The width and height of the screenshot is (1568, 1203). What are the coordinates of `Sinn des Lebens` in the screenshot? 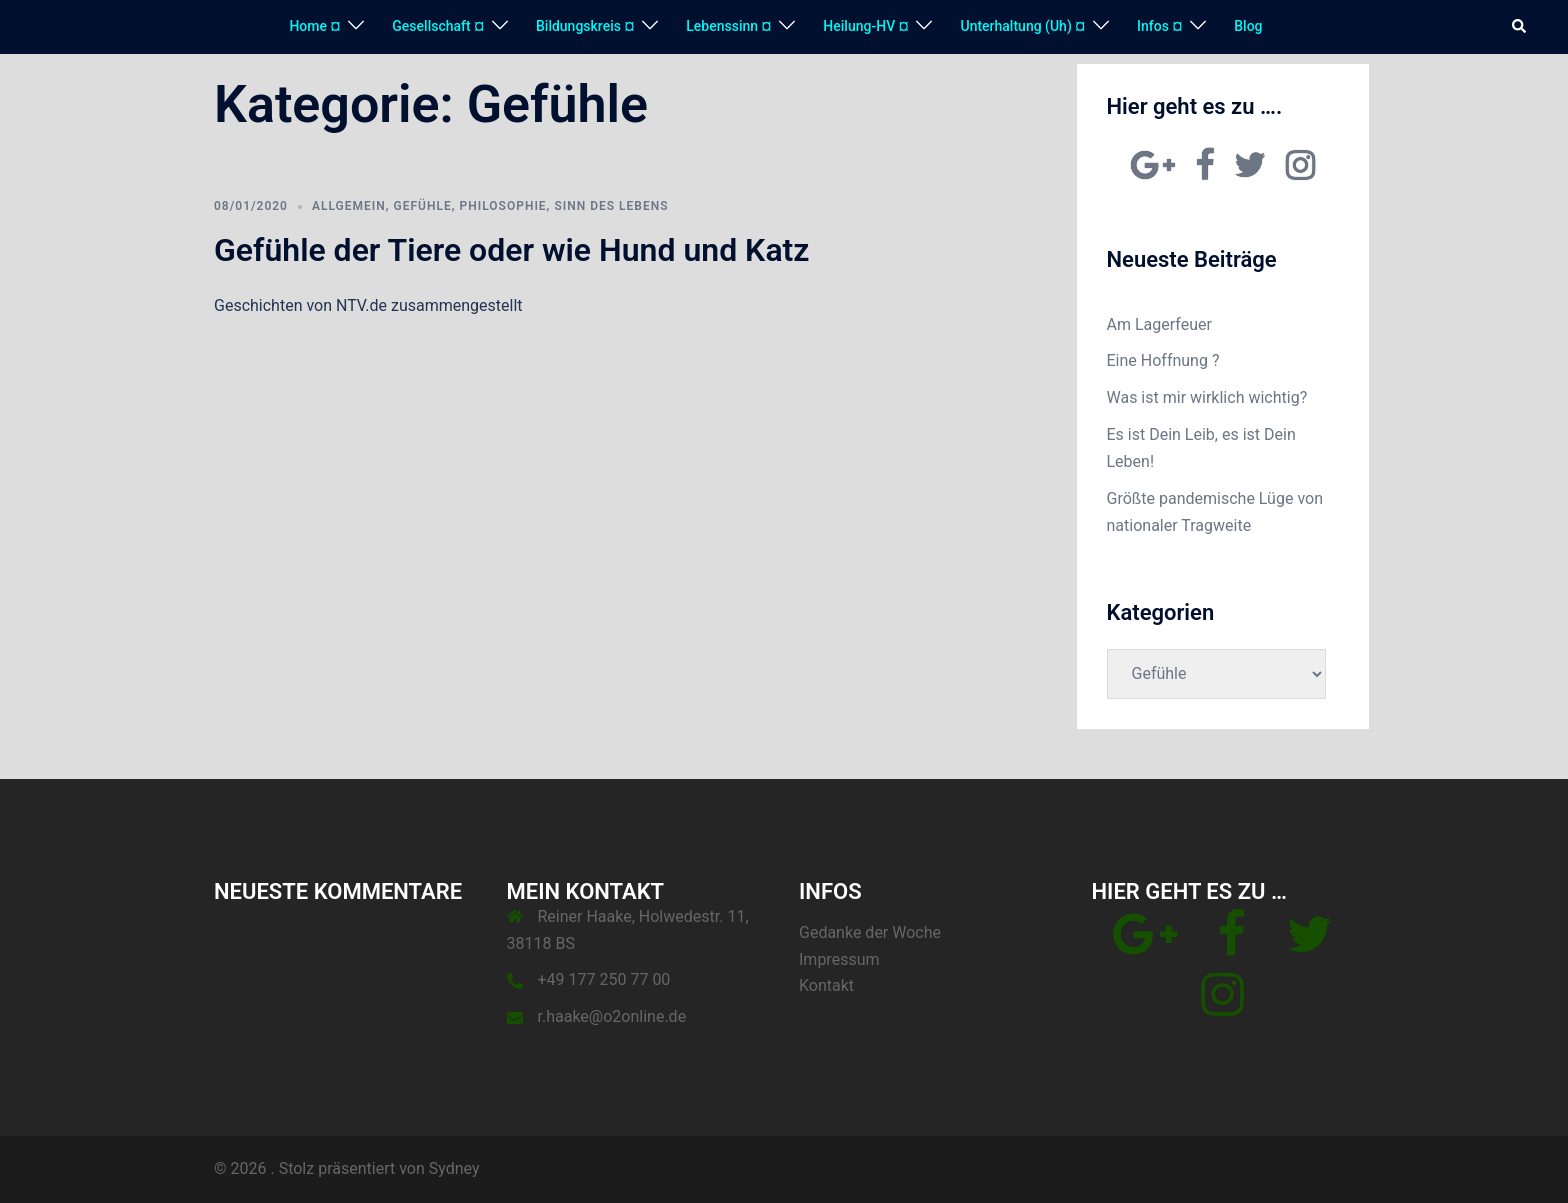 It's located at (611, 206).